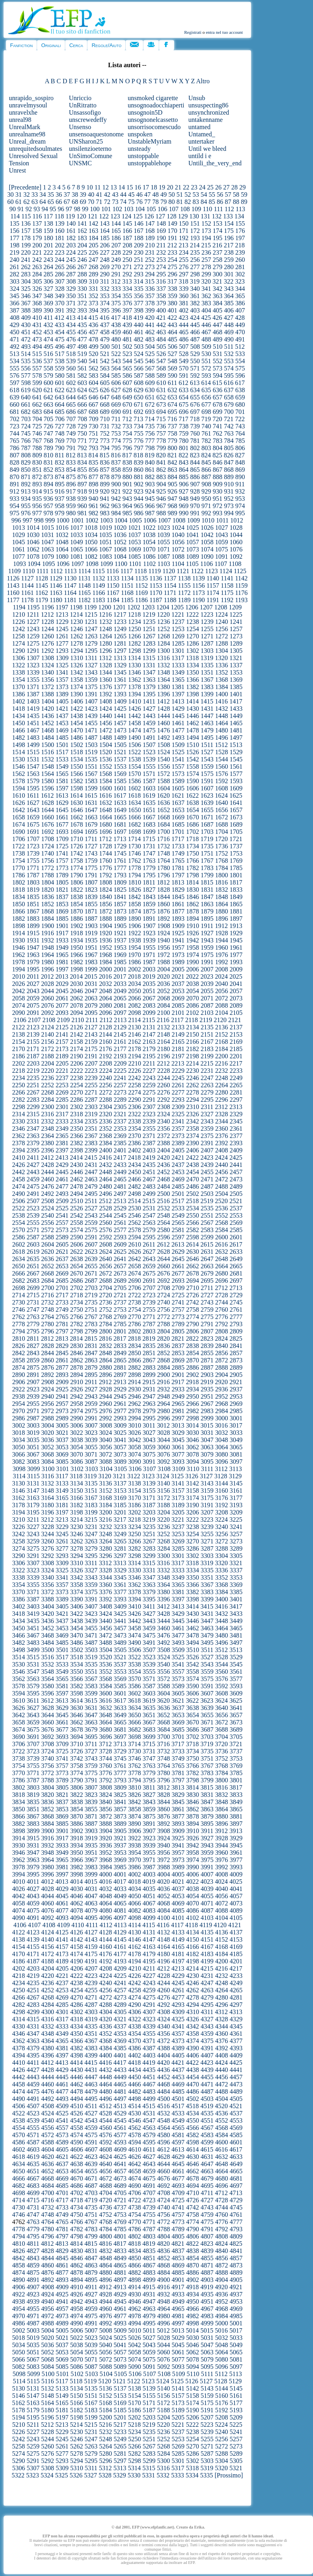  What do you see at coordinates (134, 788) in the screenshot?
I see `1602` at bounding box center [134, 788].